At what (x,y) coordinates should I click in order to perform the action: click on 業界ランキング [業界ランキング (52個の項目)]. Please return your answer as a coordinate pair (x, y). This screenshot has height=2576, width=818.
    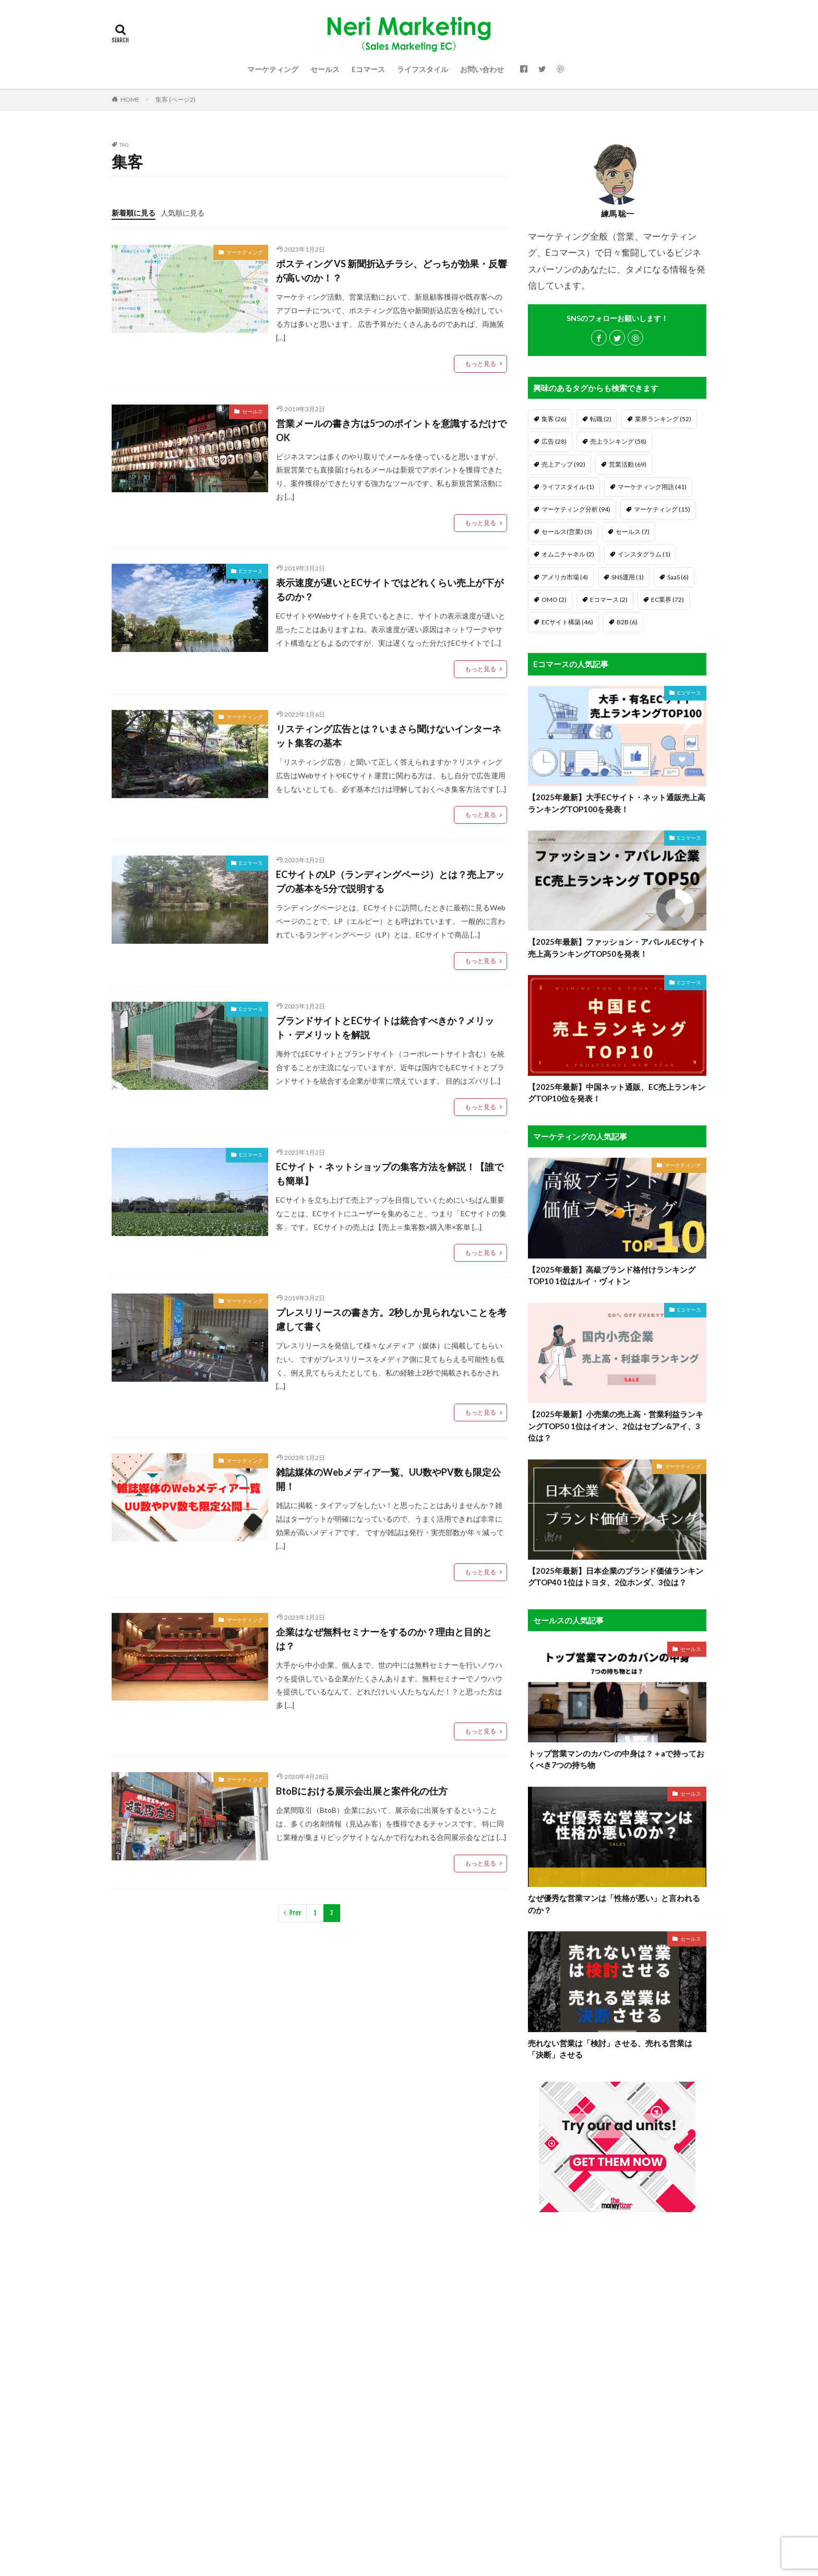
    Looking at the image, I should click on (663, 419).